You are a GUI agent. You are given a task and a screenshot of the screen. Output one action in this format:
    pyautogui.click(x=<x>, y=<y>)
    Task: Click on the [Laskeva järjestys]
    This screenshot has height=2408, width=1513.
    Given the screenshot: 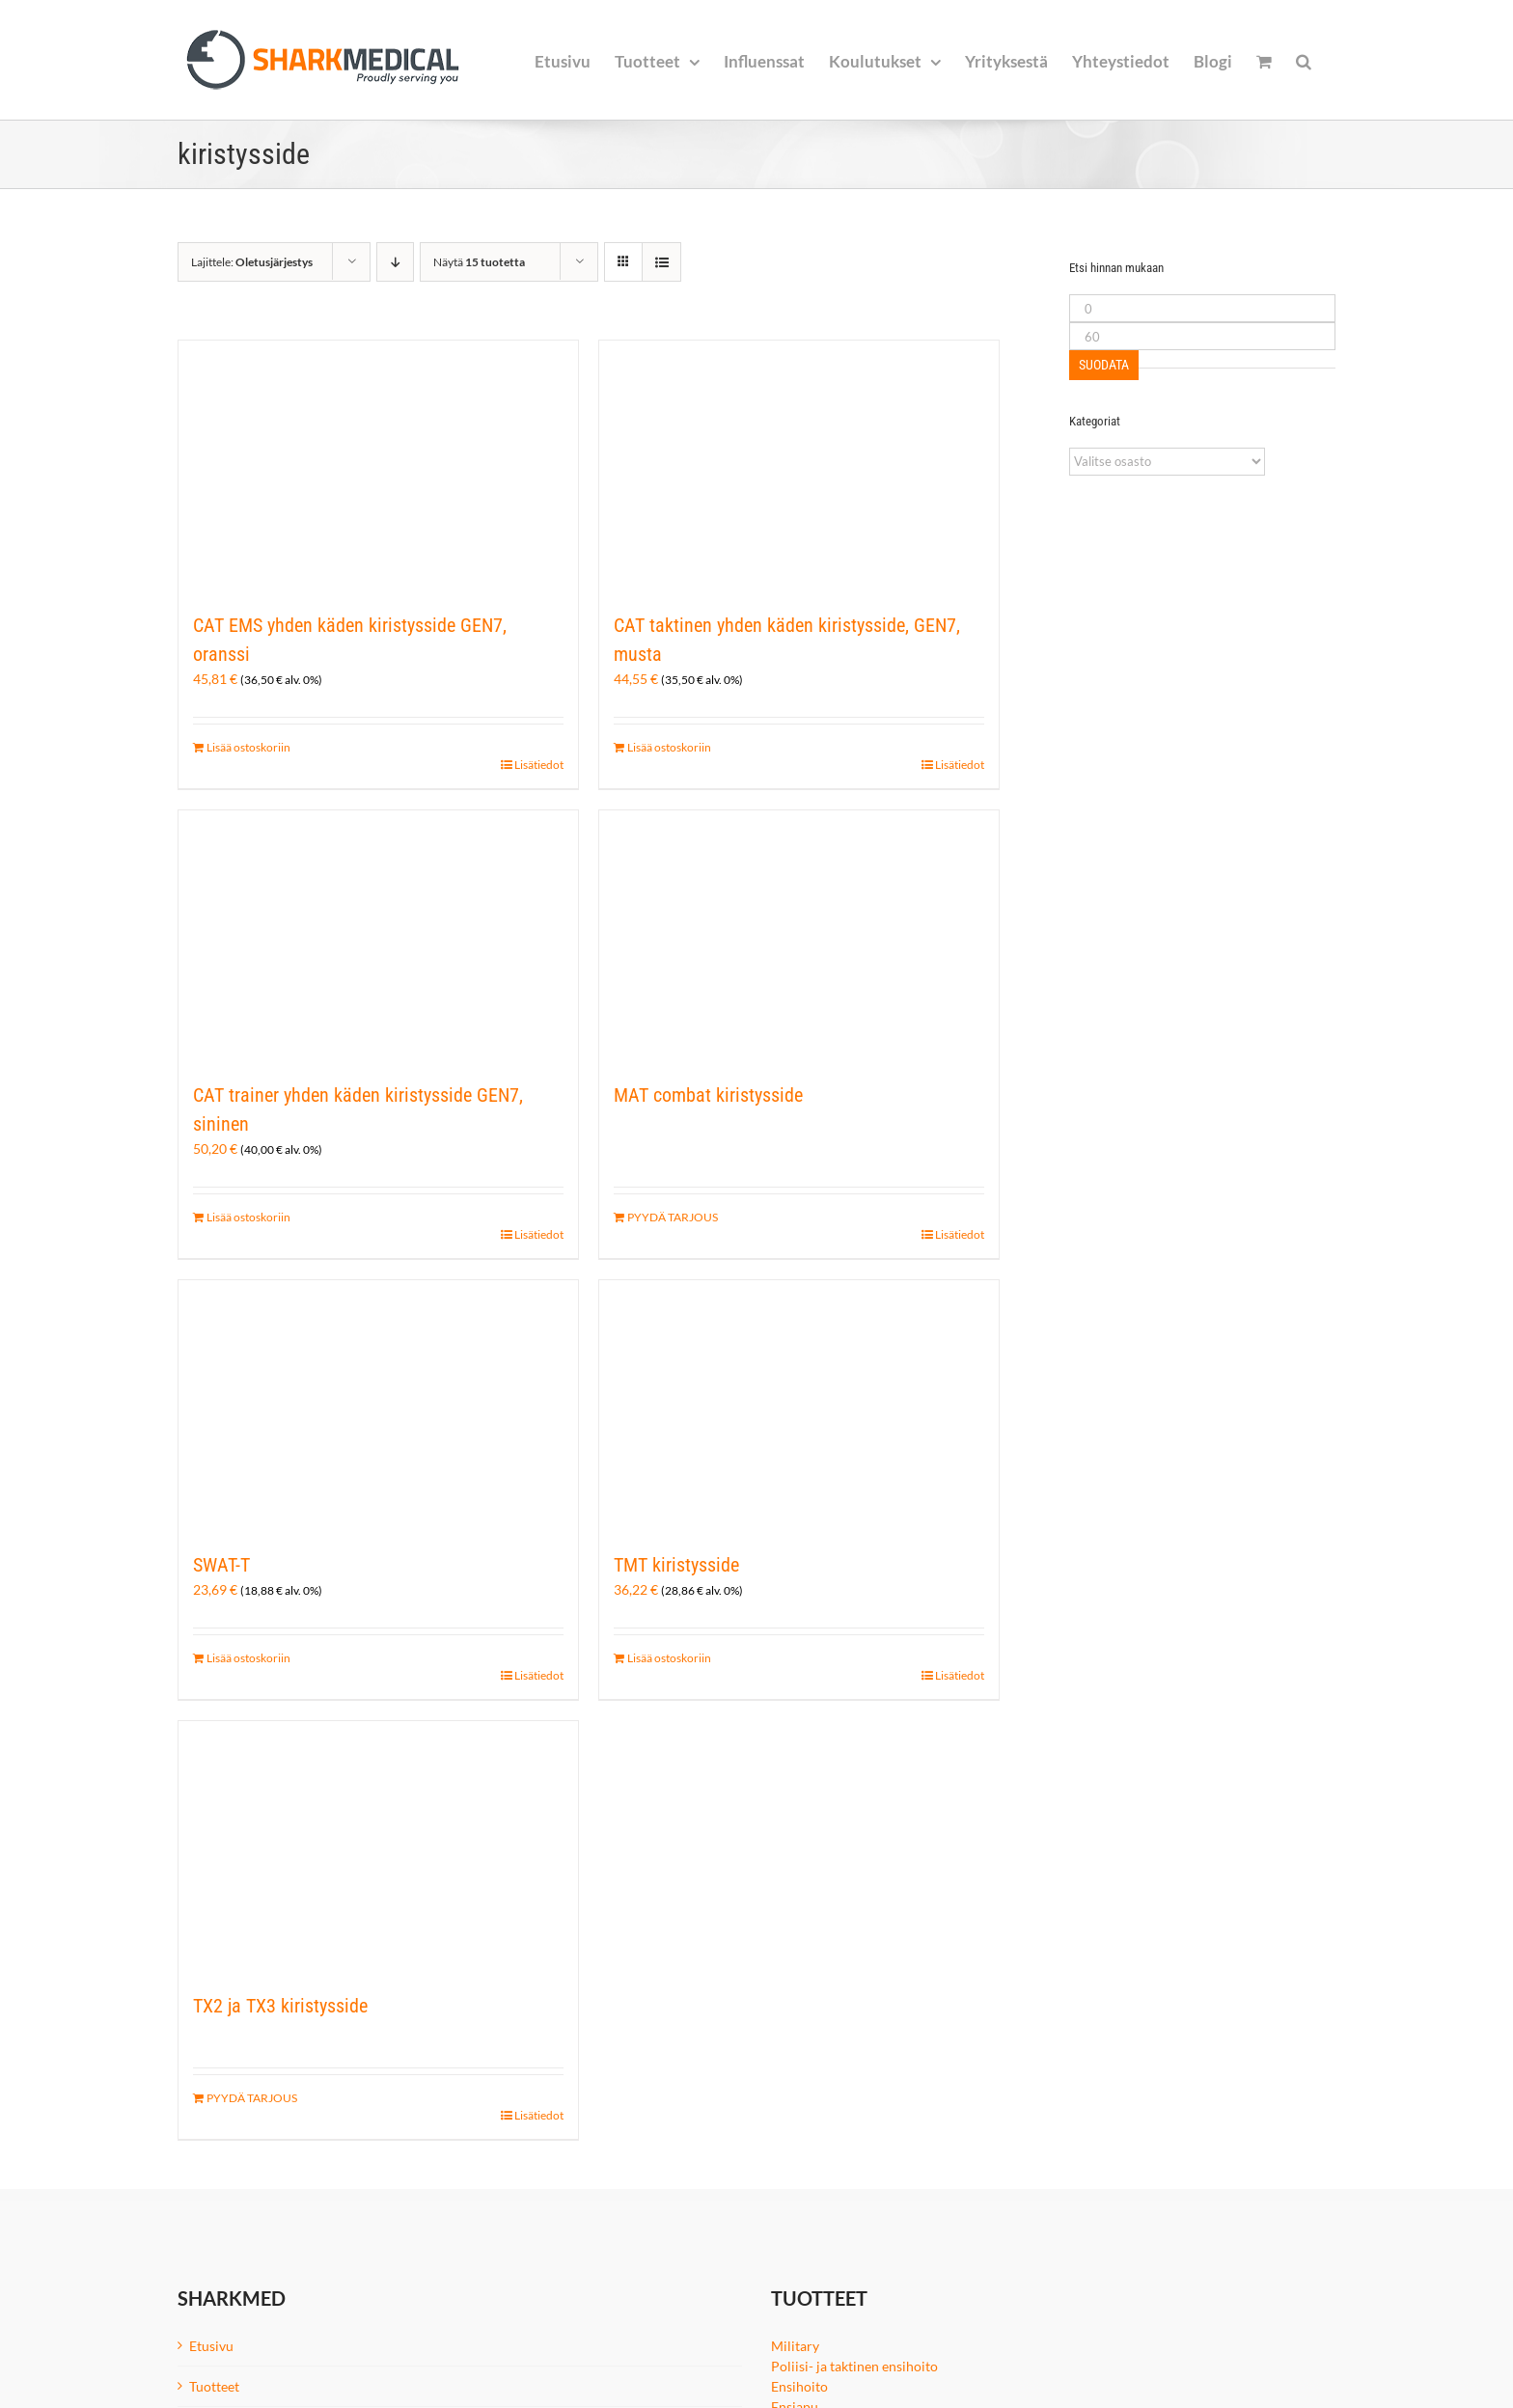 What is the action you would take?
    pyautogui.click(x=395, y=262)
    